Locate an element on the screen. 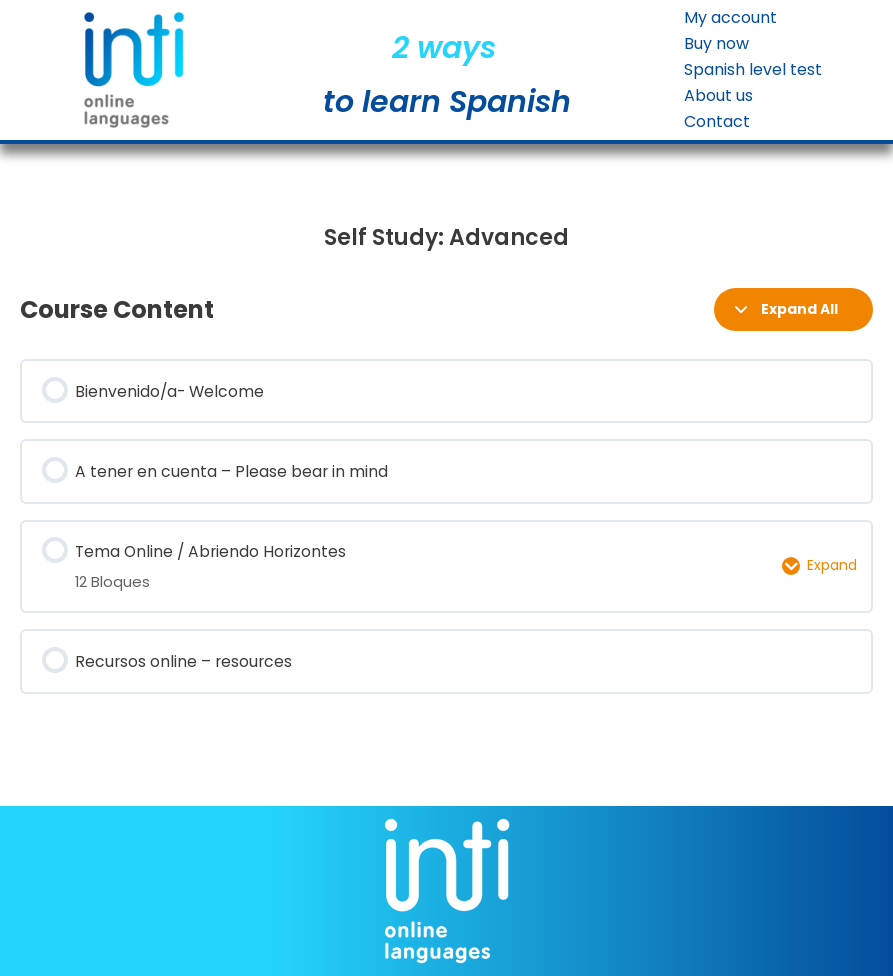 Image resolution: width=893 pixels, height=976 pixels. My account is located at coordinates (730, 18).